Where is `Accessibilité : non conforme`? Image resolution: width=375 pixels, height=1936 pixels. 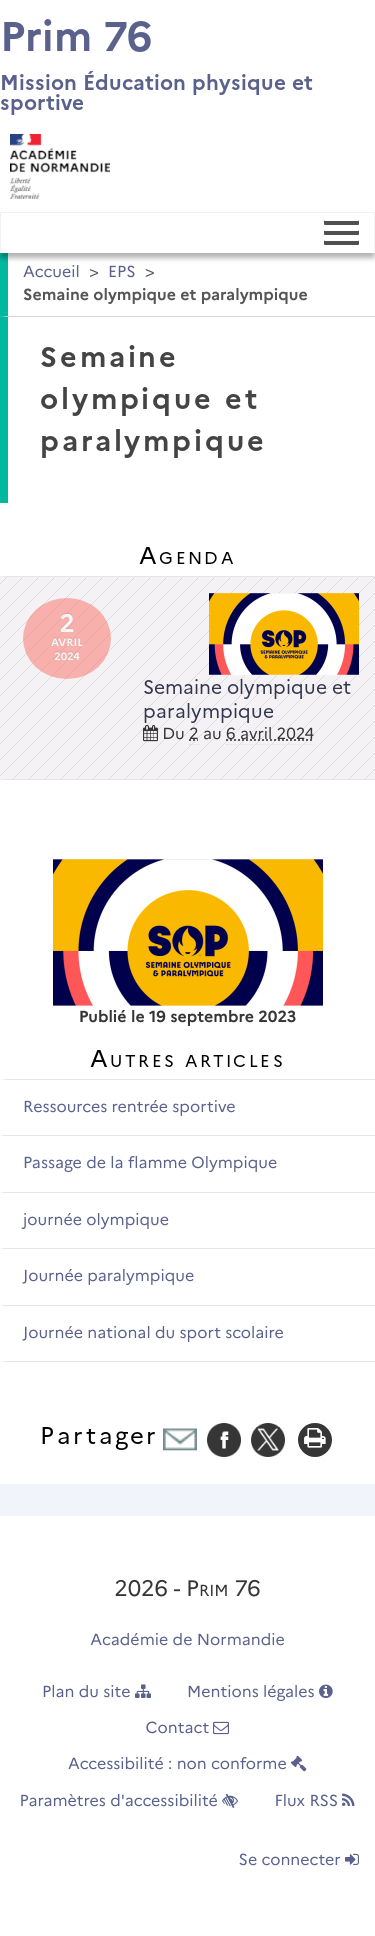
Accessibilité : non conforme is located at coordinates (187, 1764).